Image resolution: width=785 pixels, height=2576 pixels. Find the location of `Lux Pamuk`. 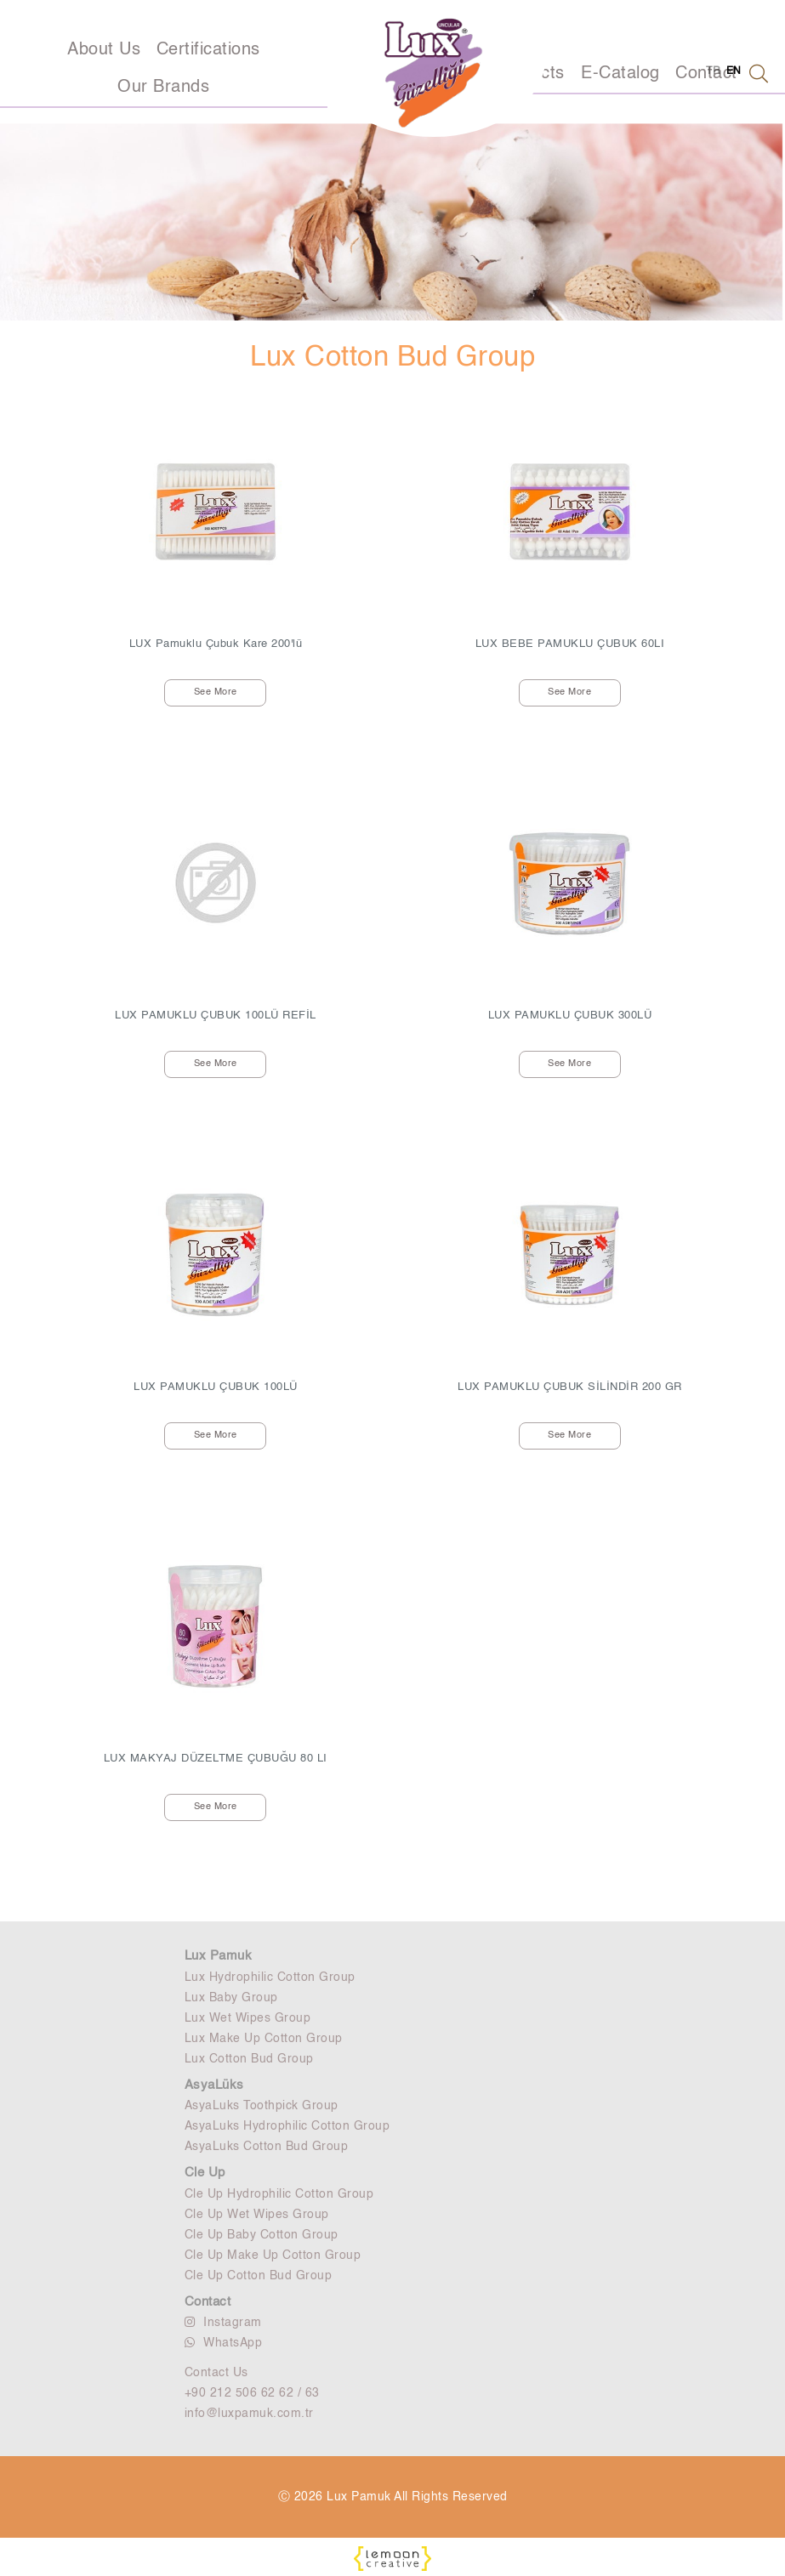

Lux Pamuk is located at coordinates (219, 1955).